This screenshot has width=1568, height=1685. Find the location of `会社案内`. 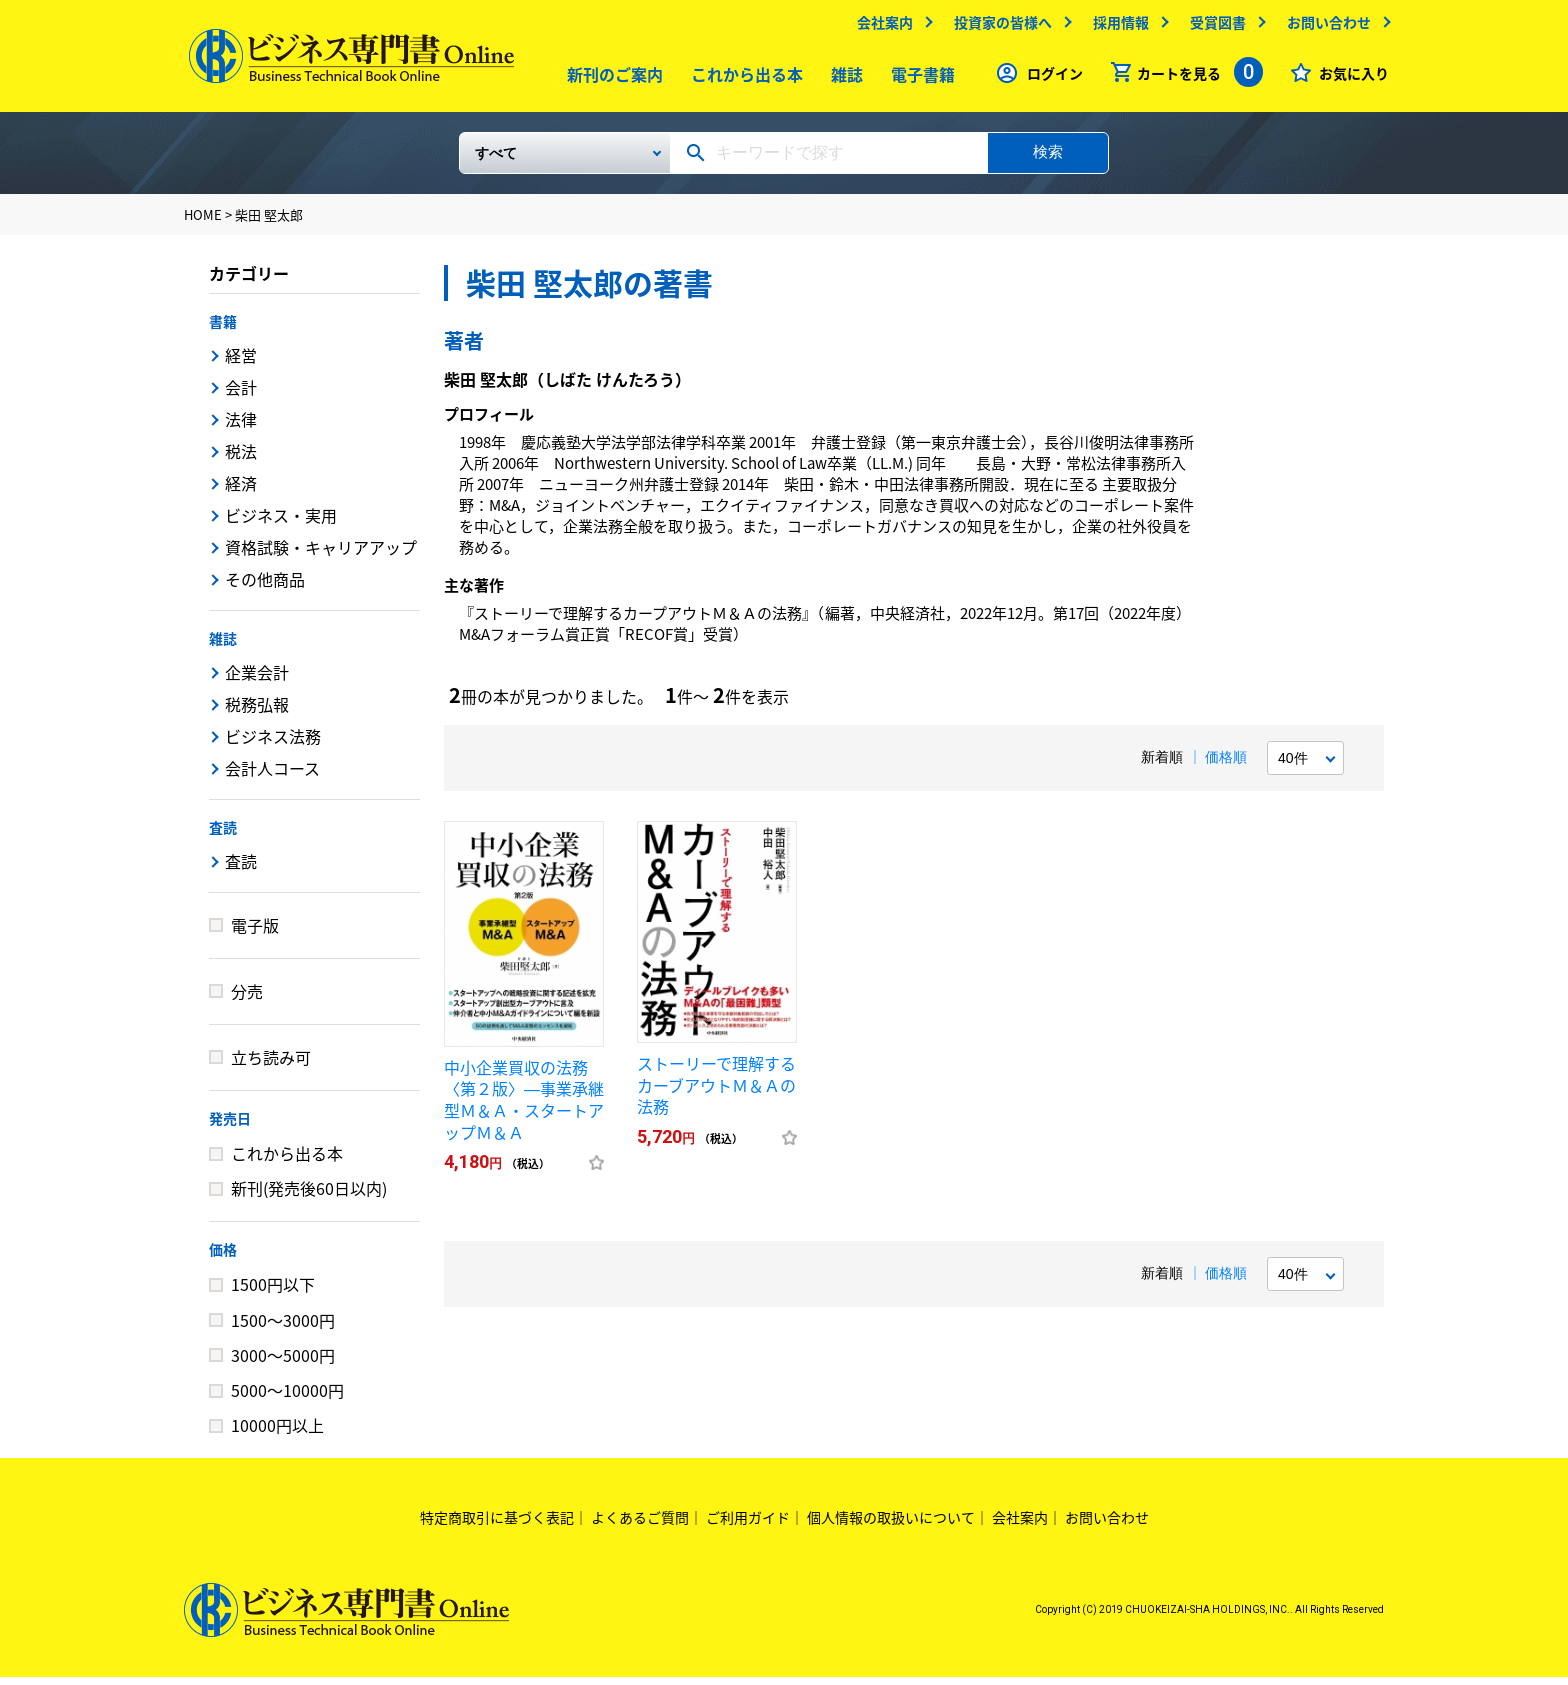

会社案内 is located at coordinates (880, 27).